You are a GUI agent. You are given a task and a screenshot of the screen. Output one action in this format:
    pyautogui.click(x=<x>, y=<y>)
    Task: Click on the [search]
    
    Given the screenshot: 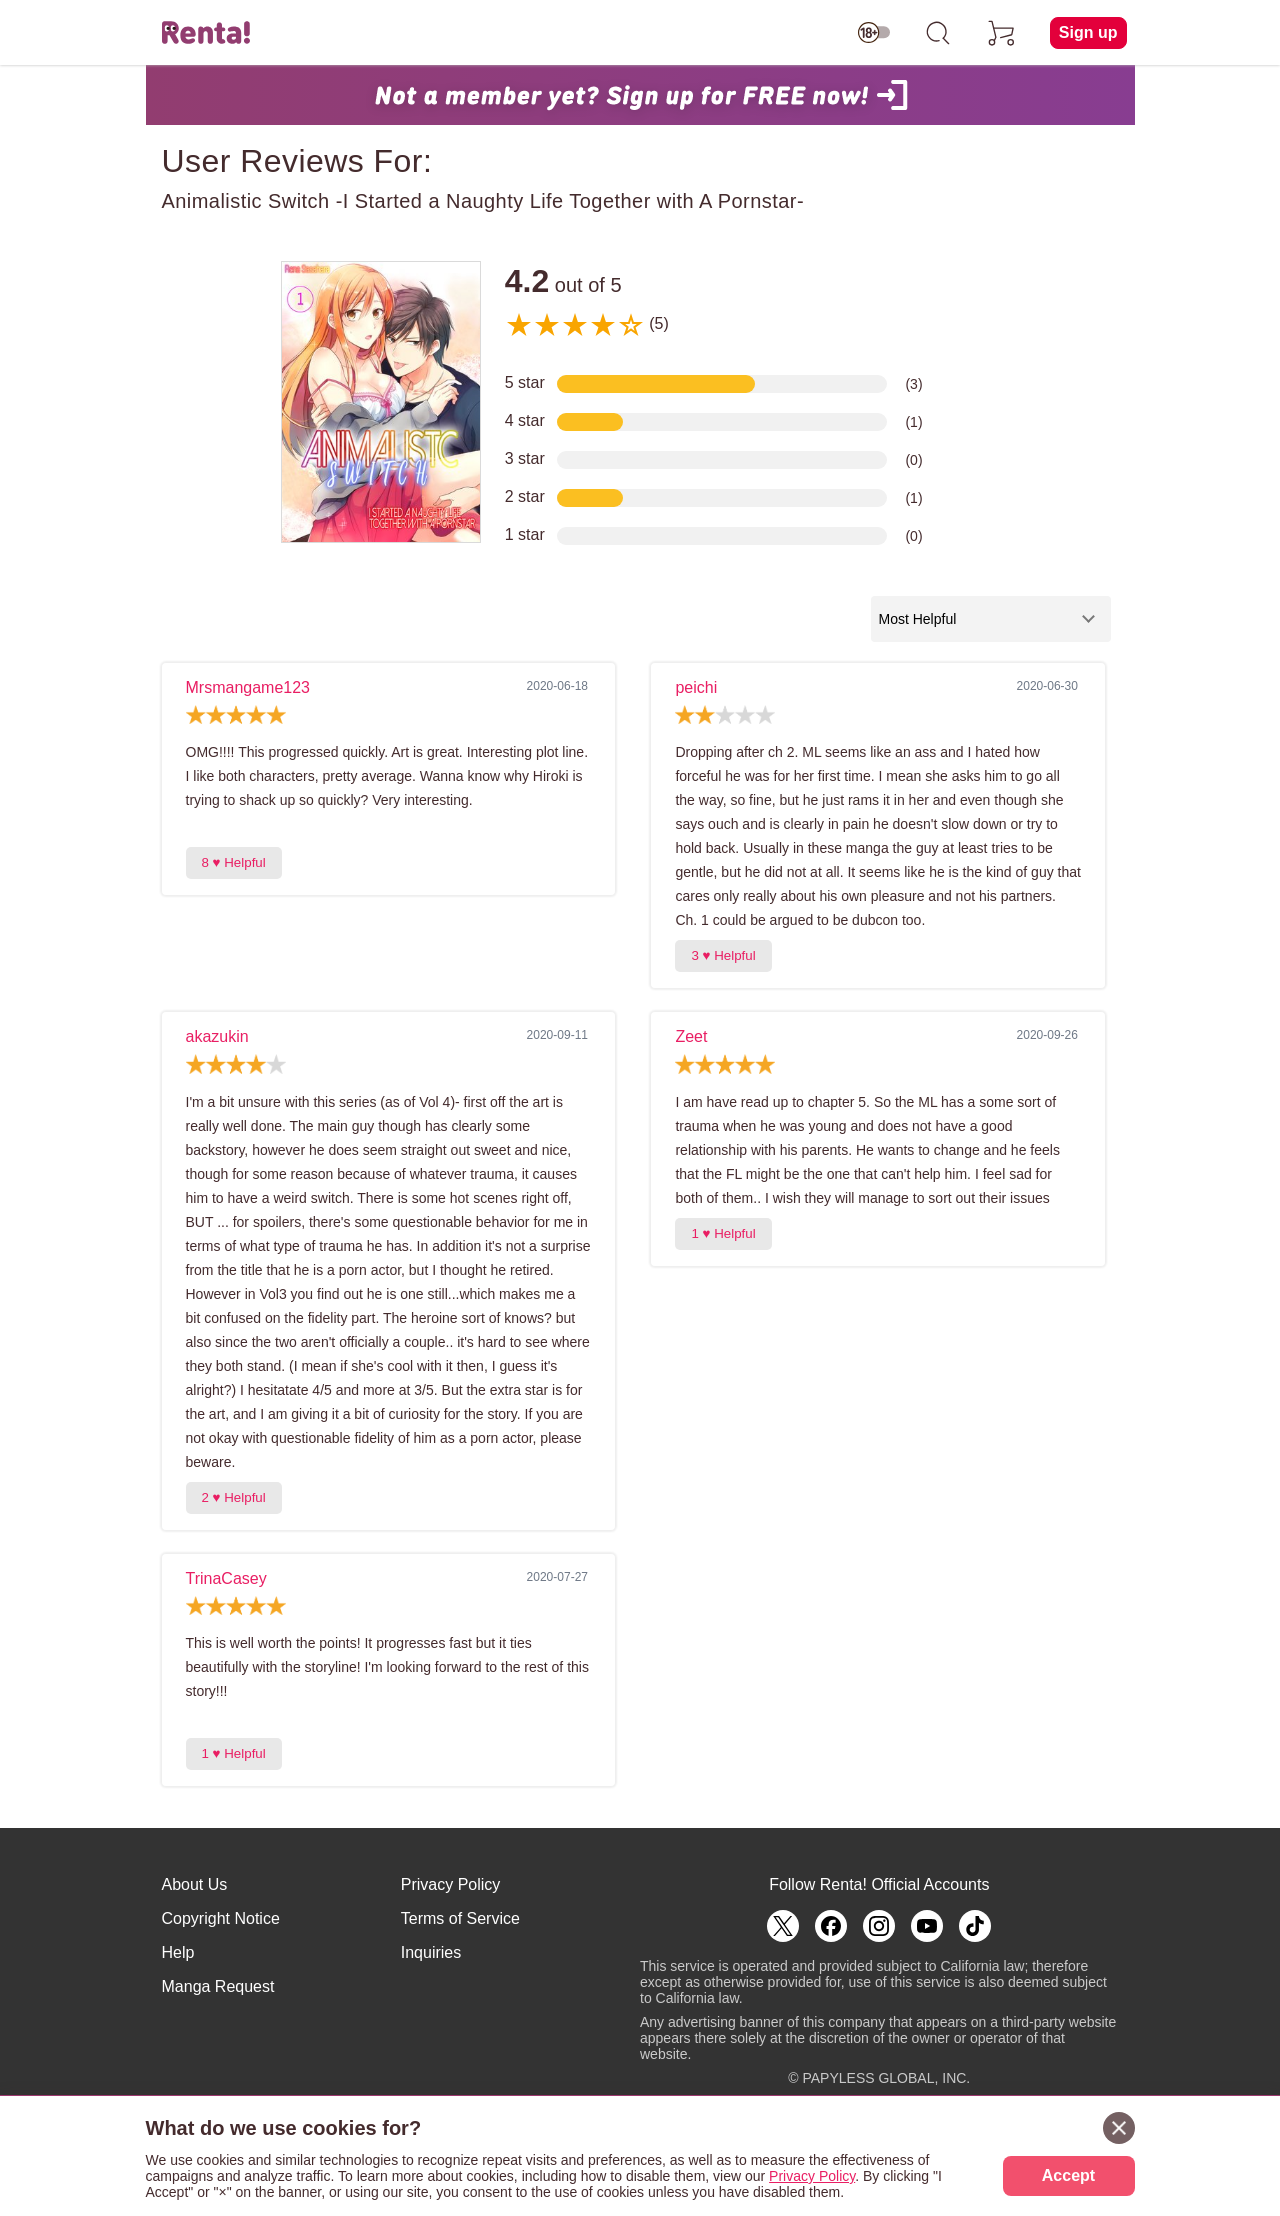 What is the action you would take?
    pyautogui.click(x=938, y=33)
    